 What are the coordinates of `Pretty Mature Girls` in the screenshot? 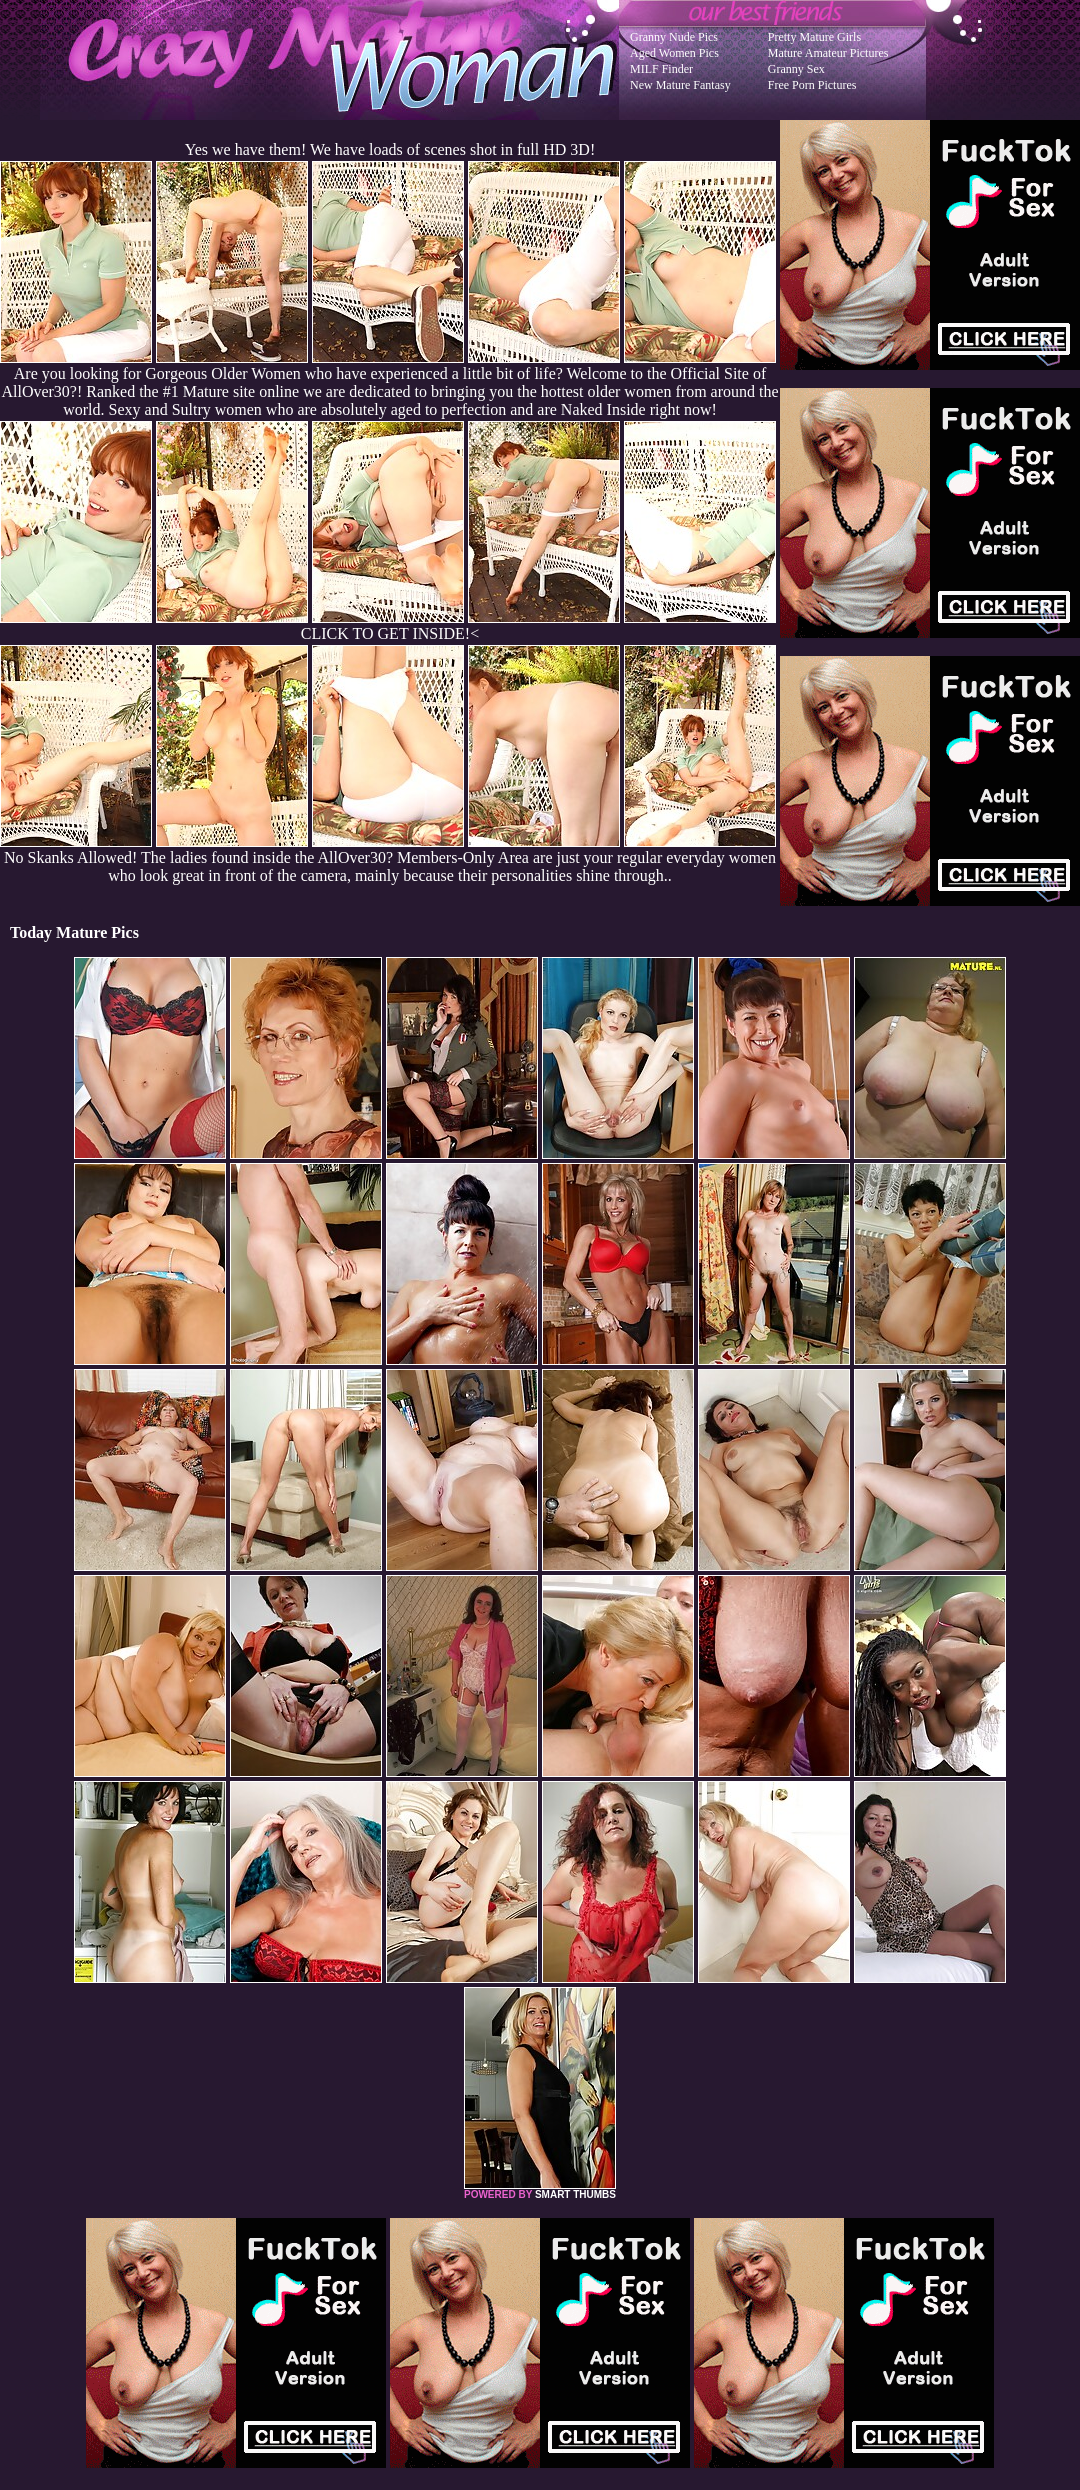 It's located at (814, 37).